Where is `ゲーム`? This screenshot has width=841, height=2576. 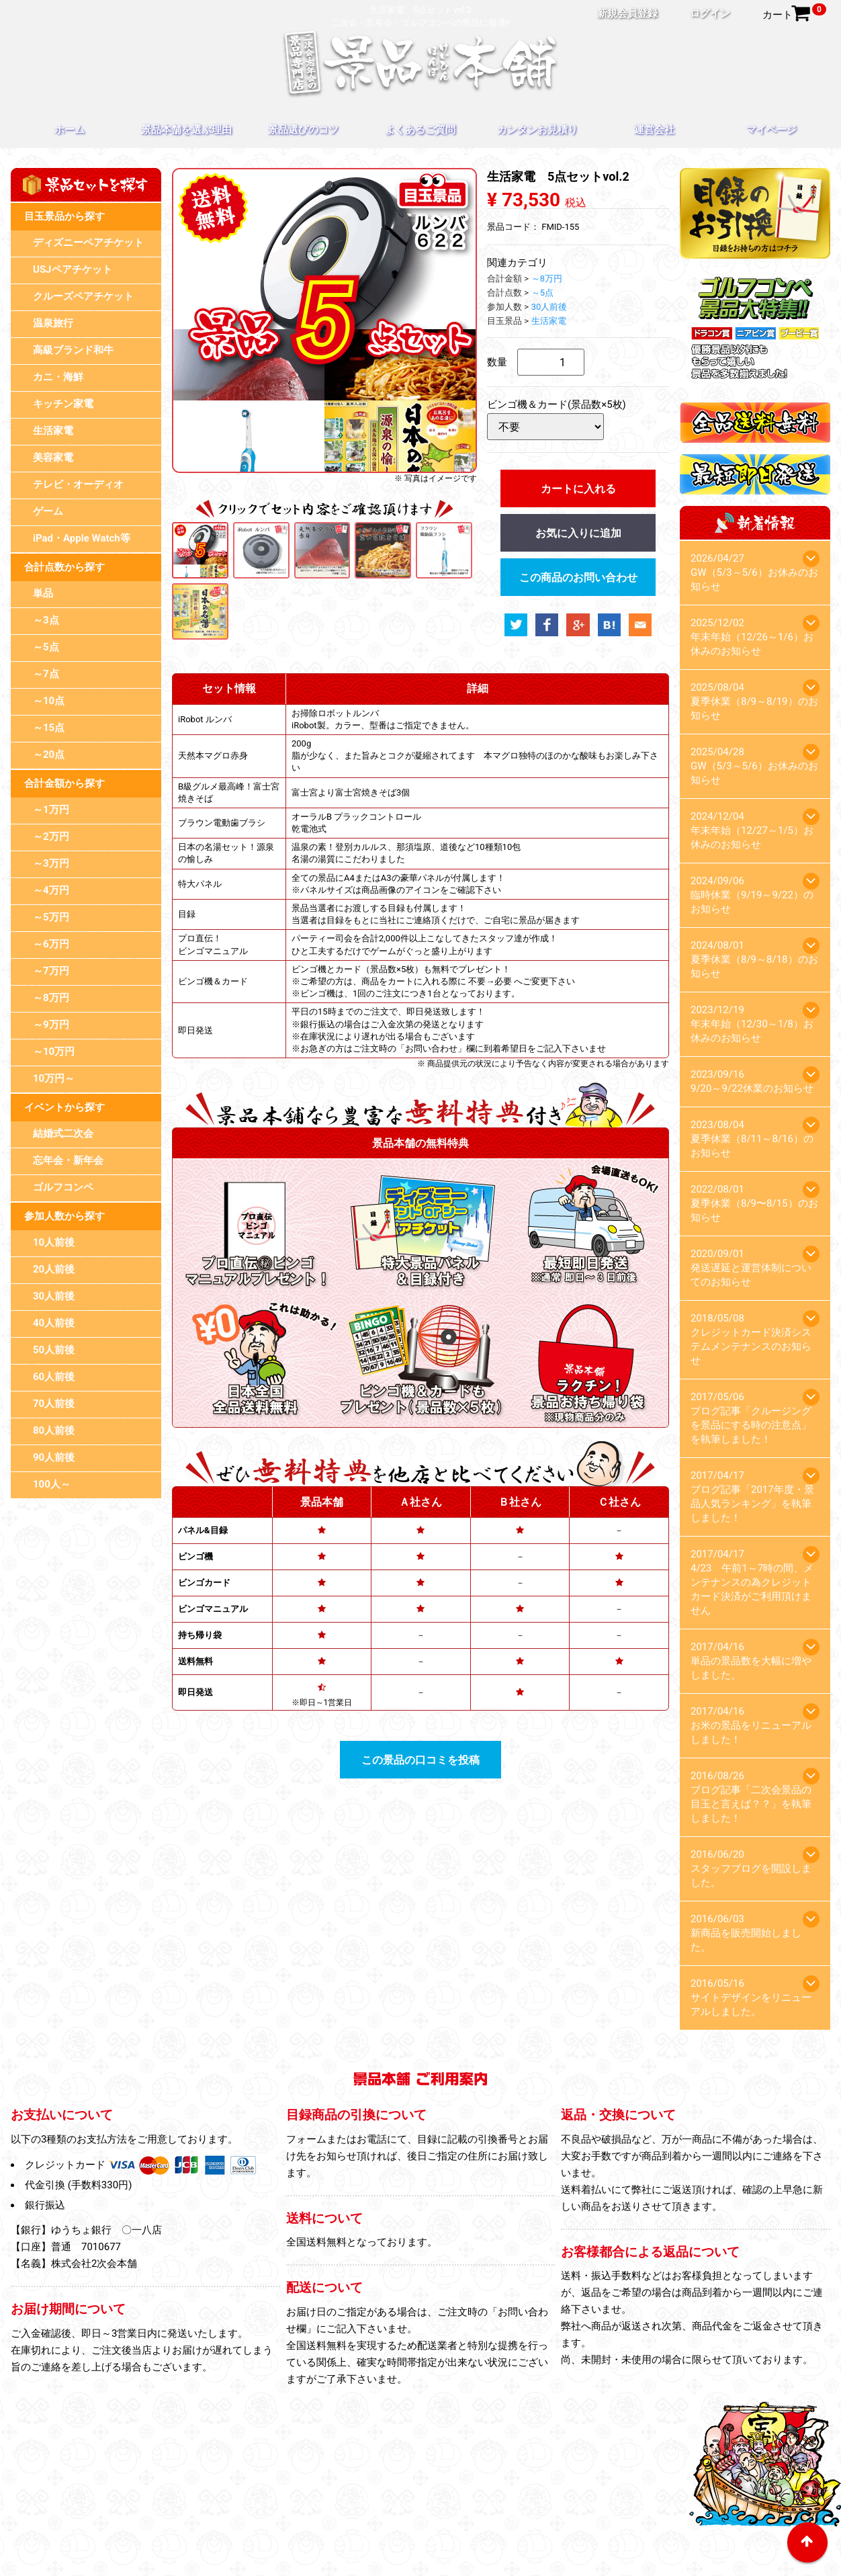 ゲーム is located at coordinates (48, 511).